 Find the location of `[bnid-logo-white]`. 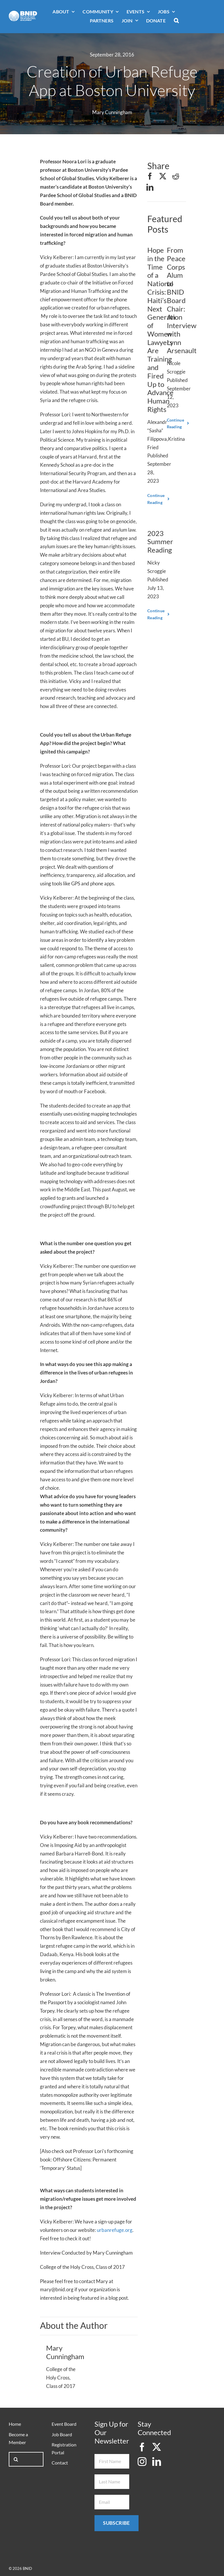

[bnid-logo-white] is located at coordinates (23, 13).